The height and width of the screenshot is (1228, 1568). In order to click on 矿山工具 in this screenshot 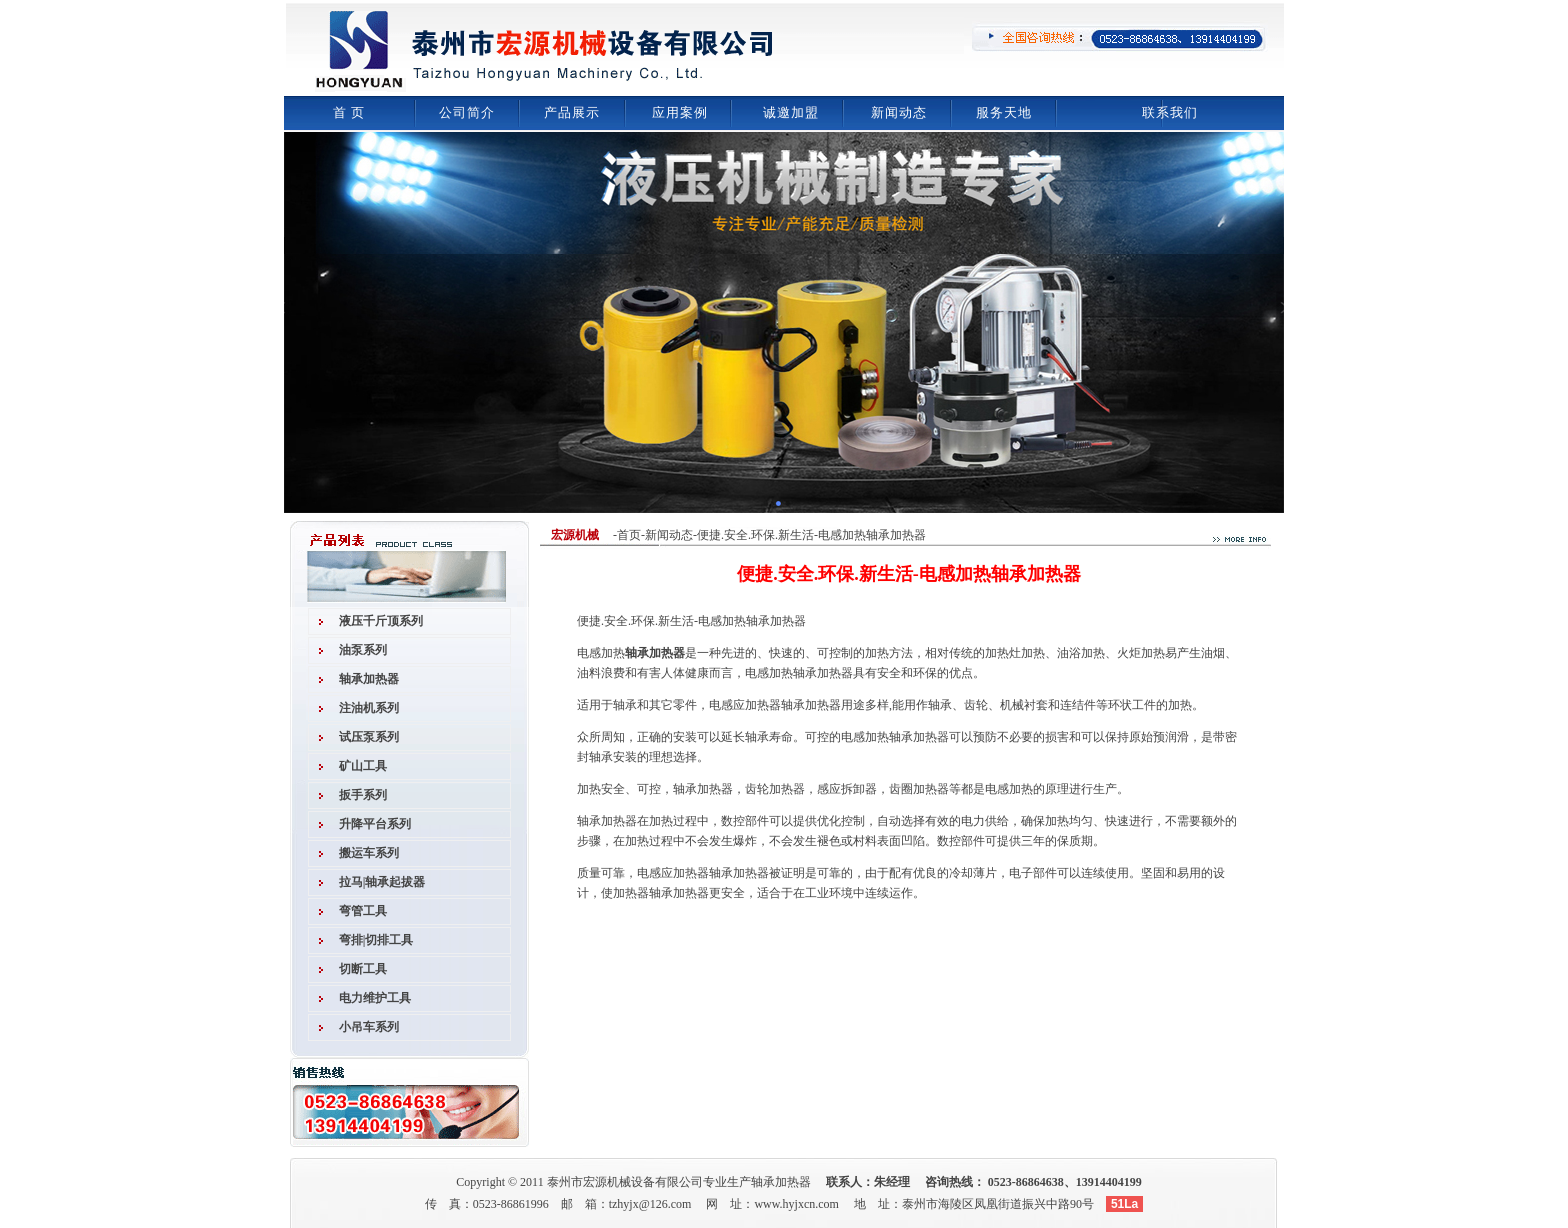, I will do `click(363, 766)`.